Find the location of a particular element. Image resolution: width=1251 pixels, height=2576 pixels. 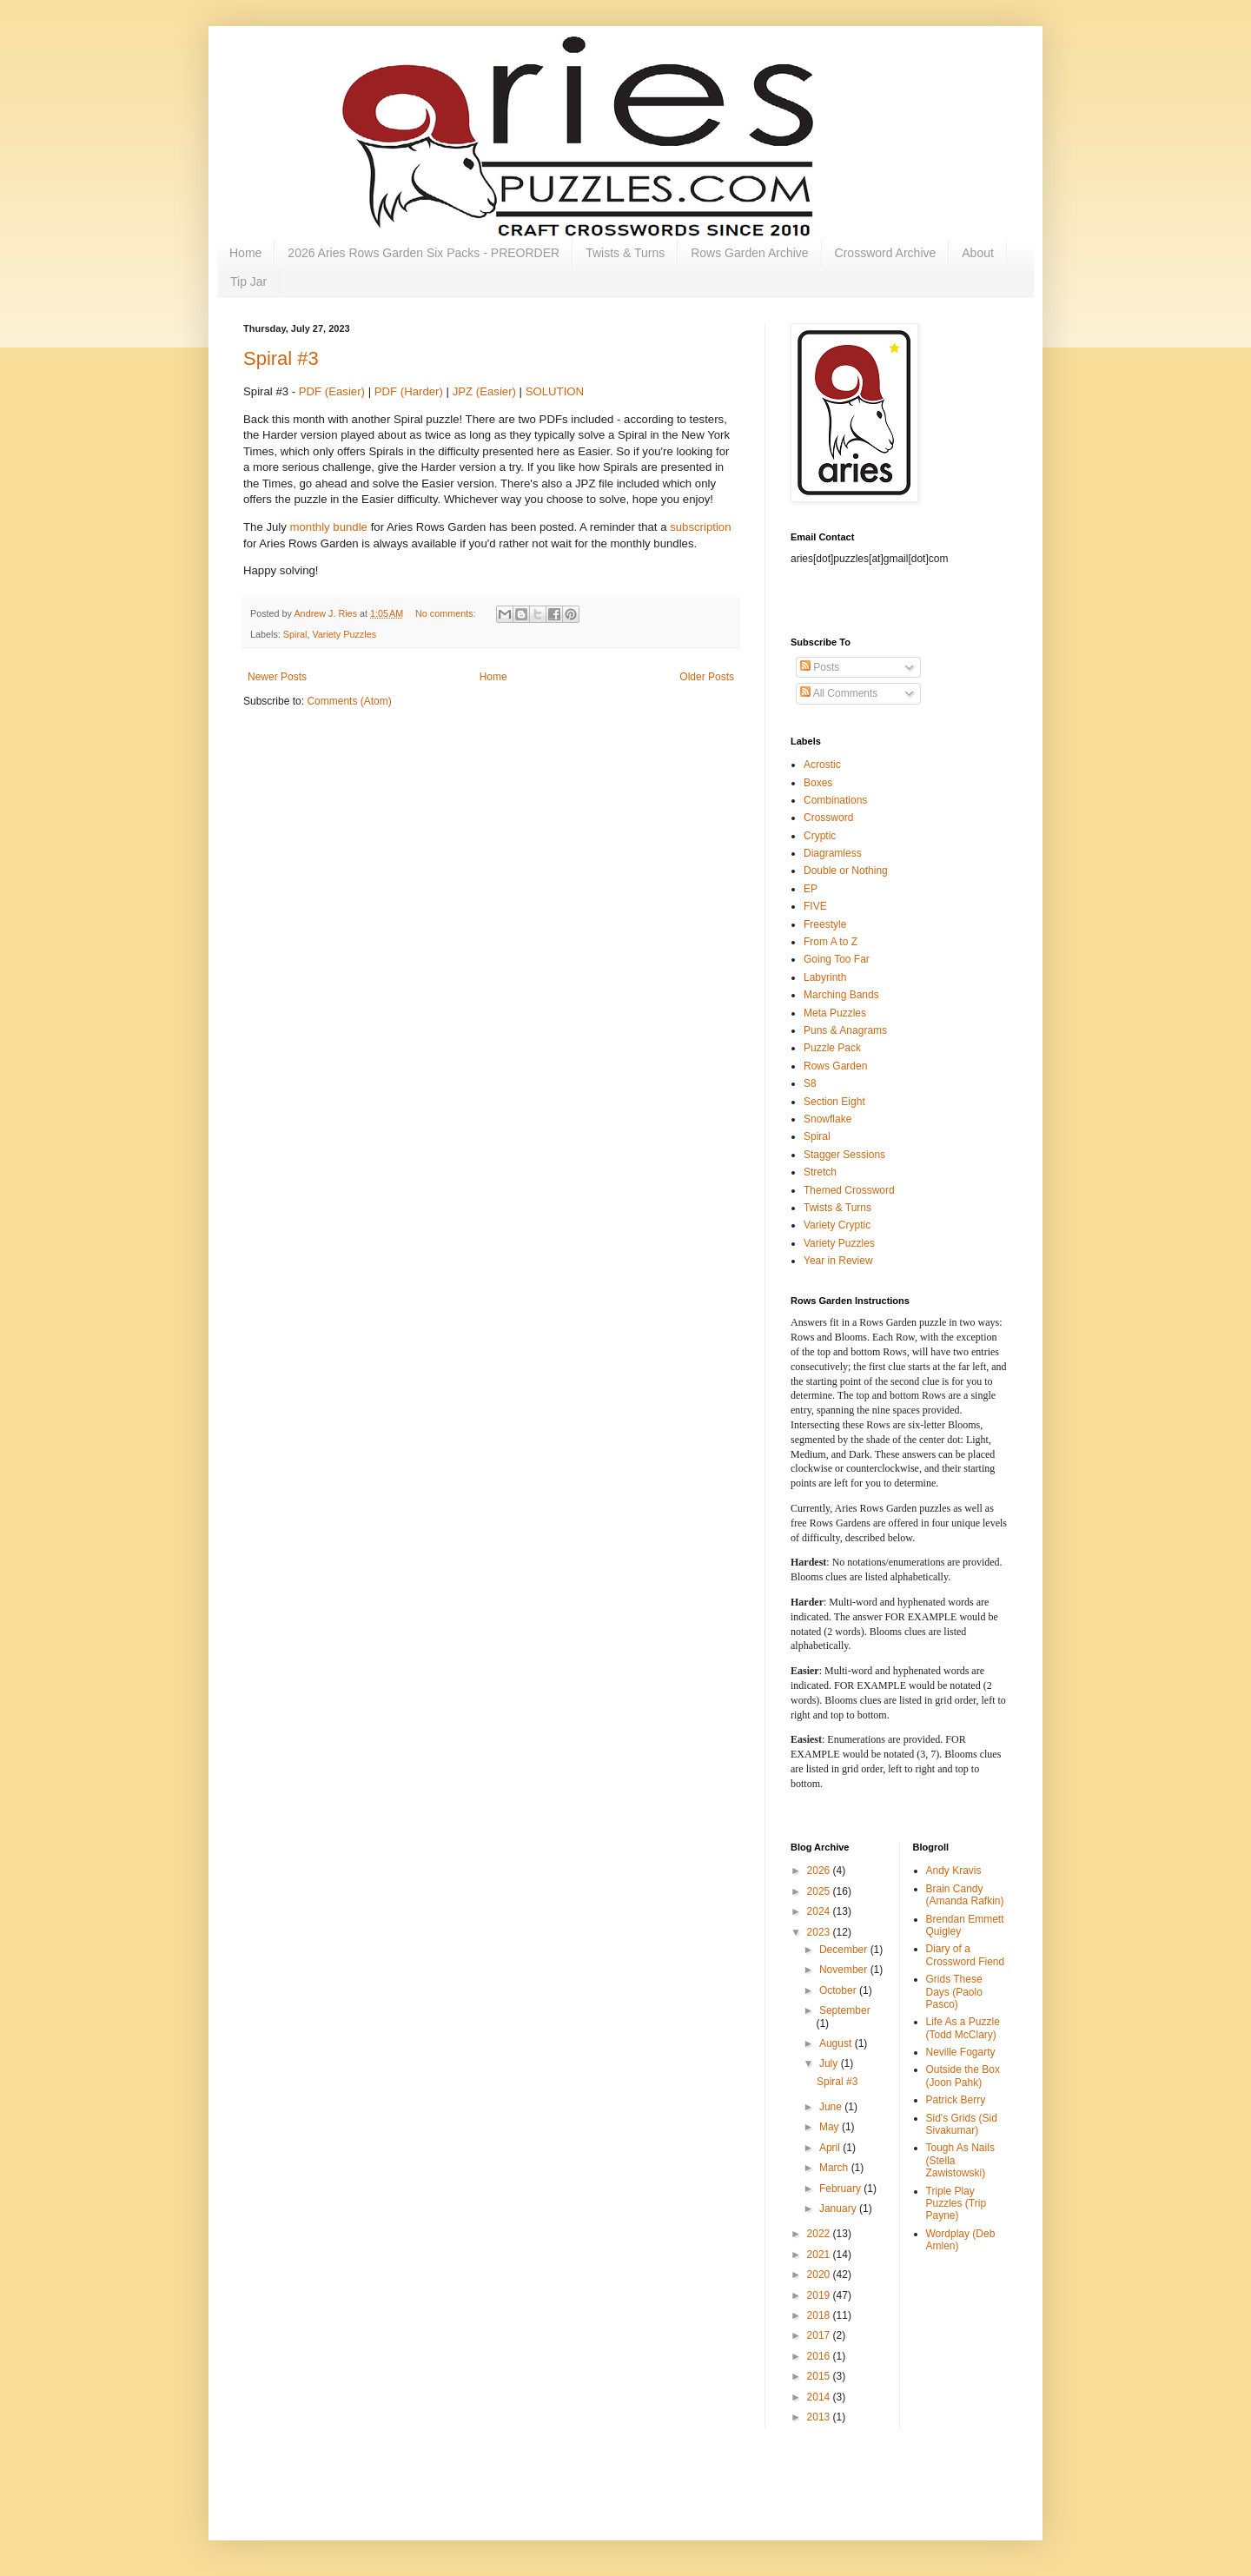

April is located at coordinates (831, 2148).